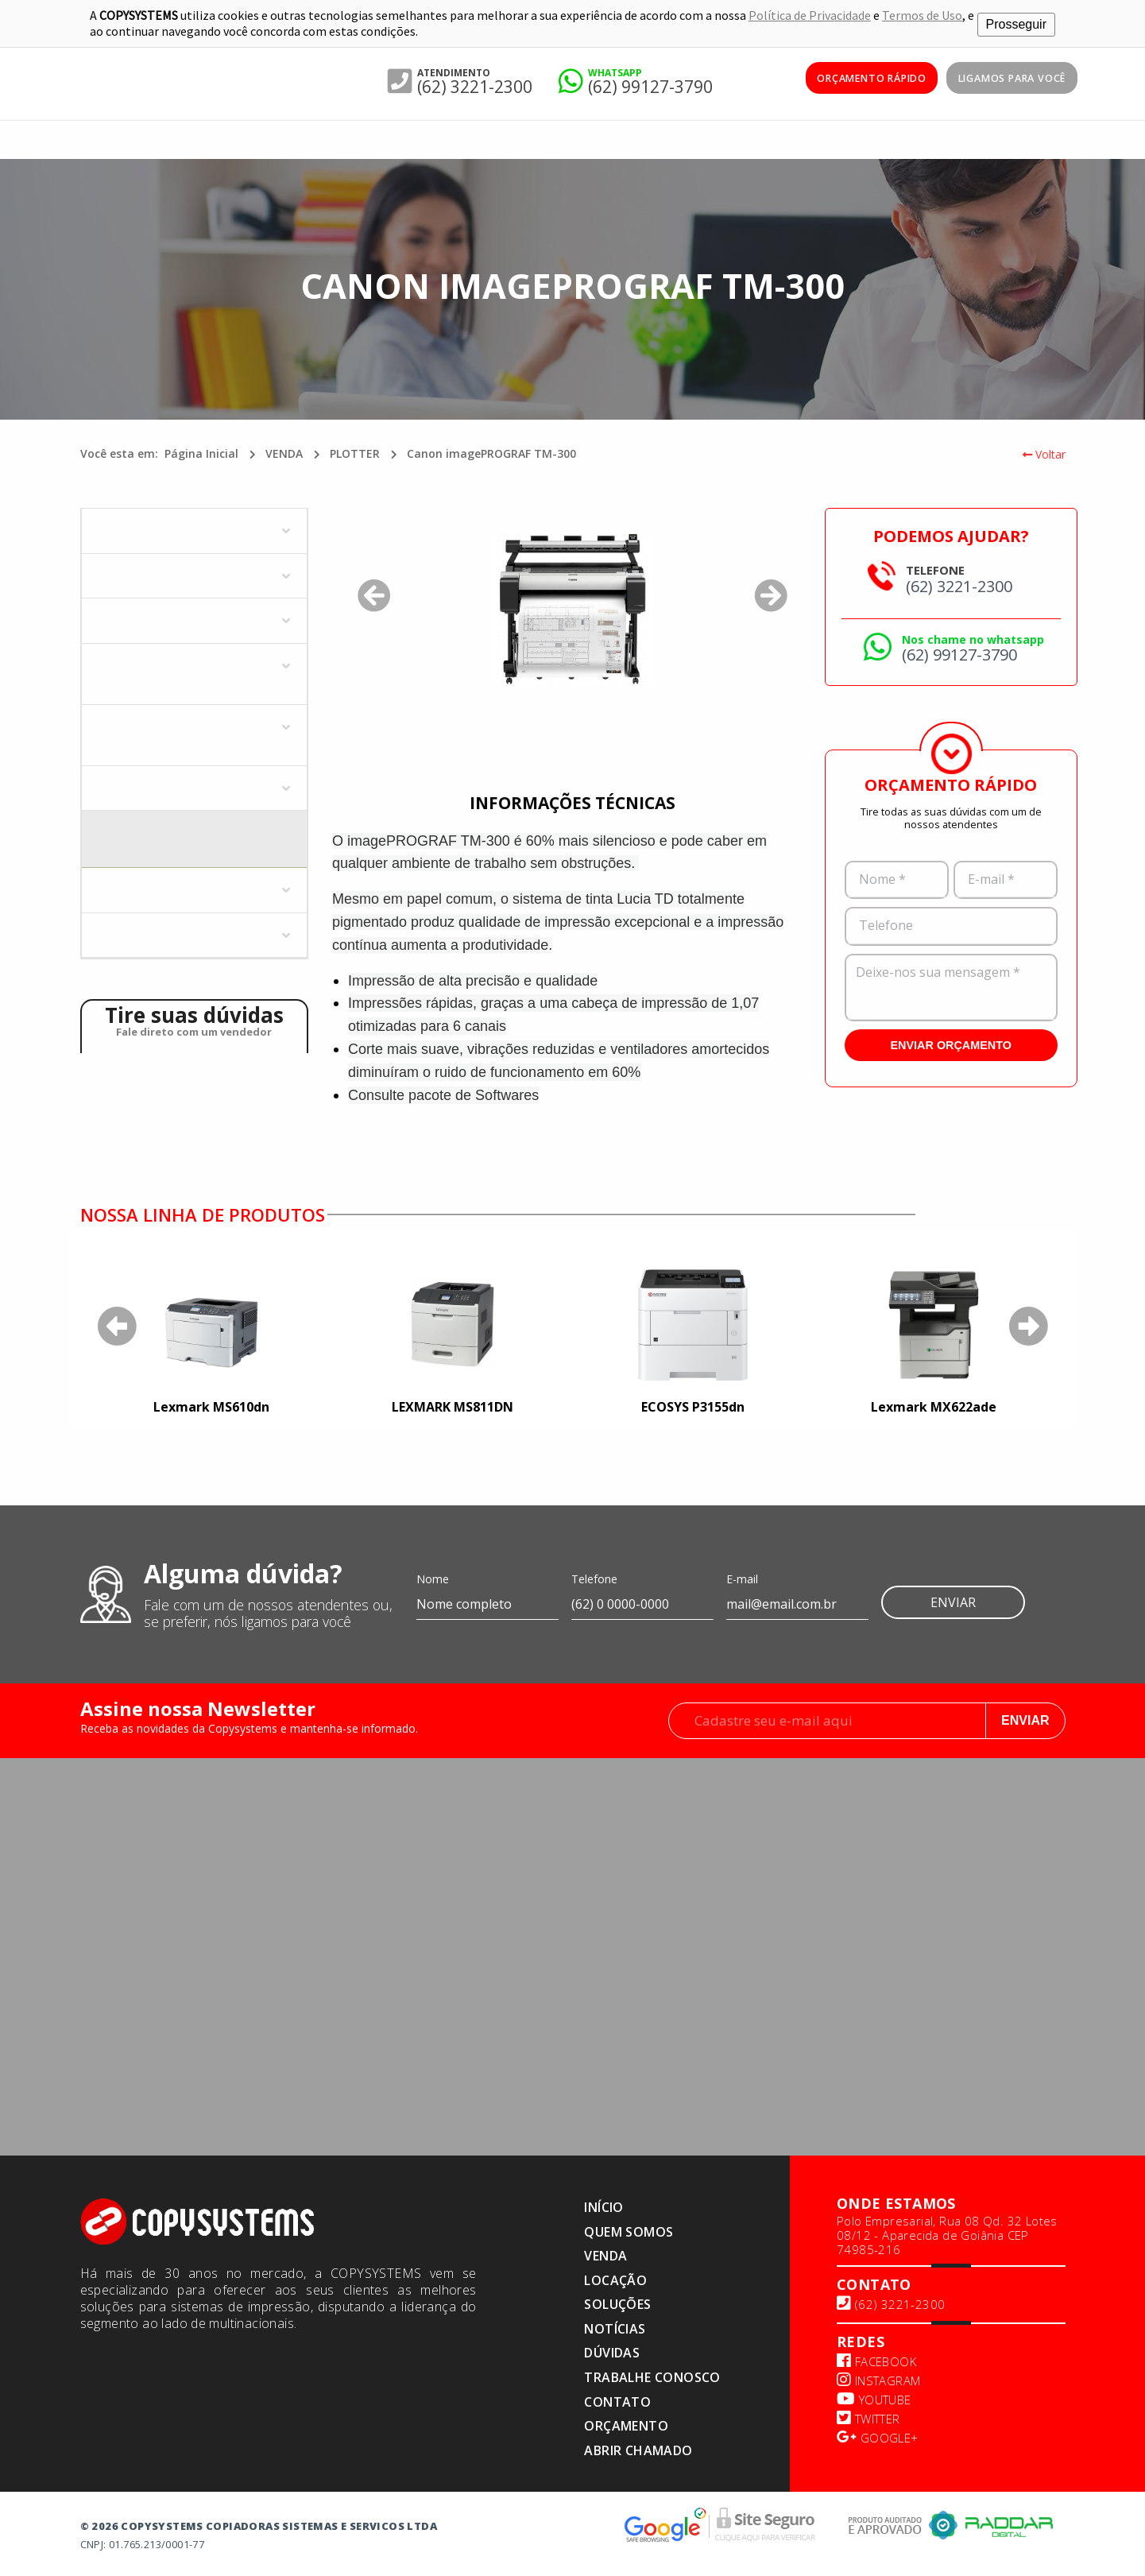  I want to click on LOCAÇÃO, so click(615, 2278).